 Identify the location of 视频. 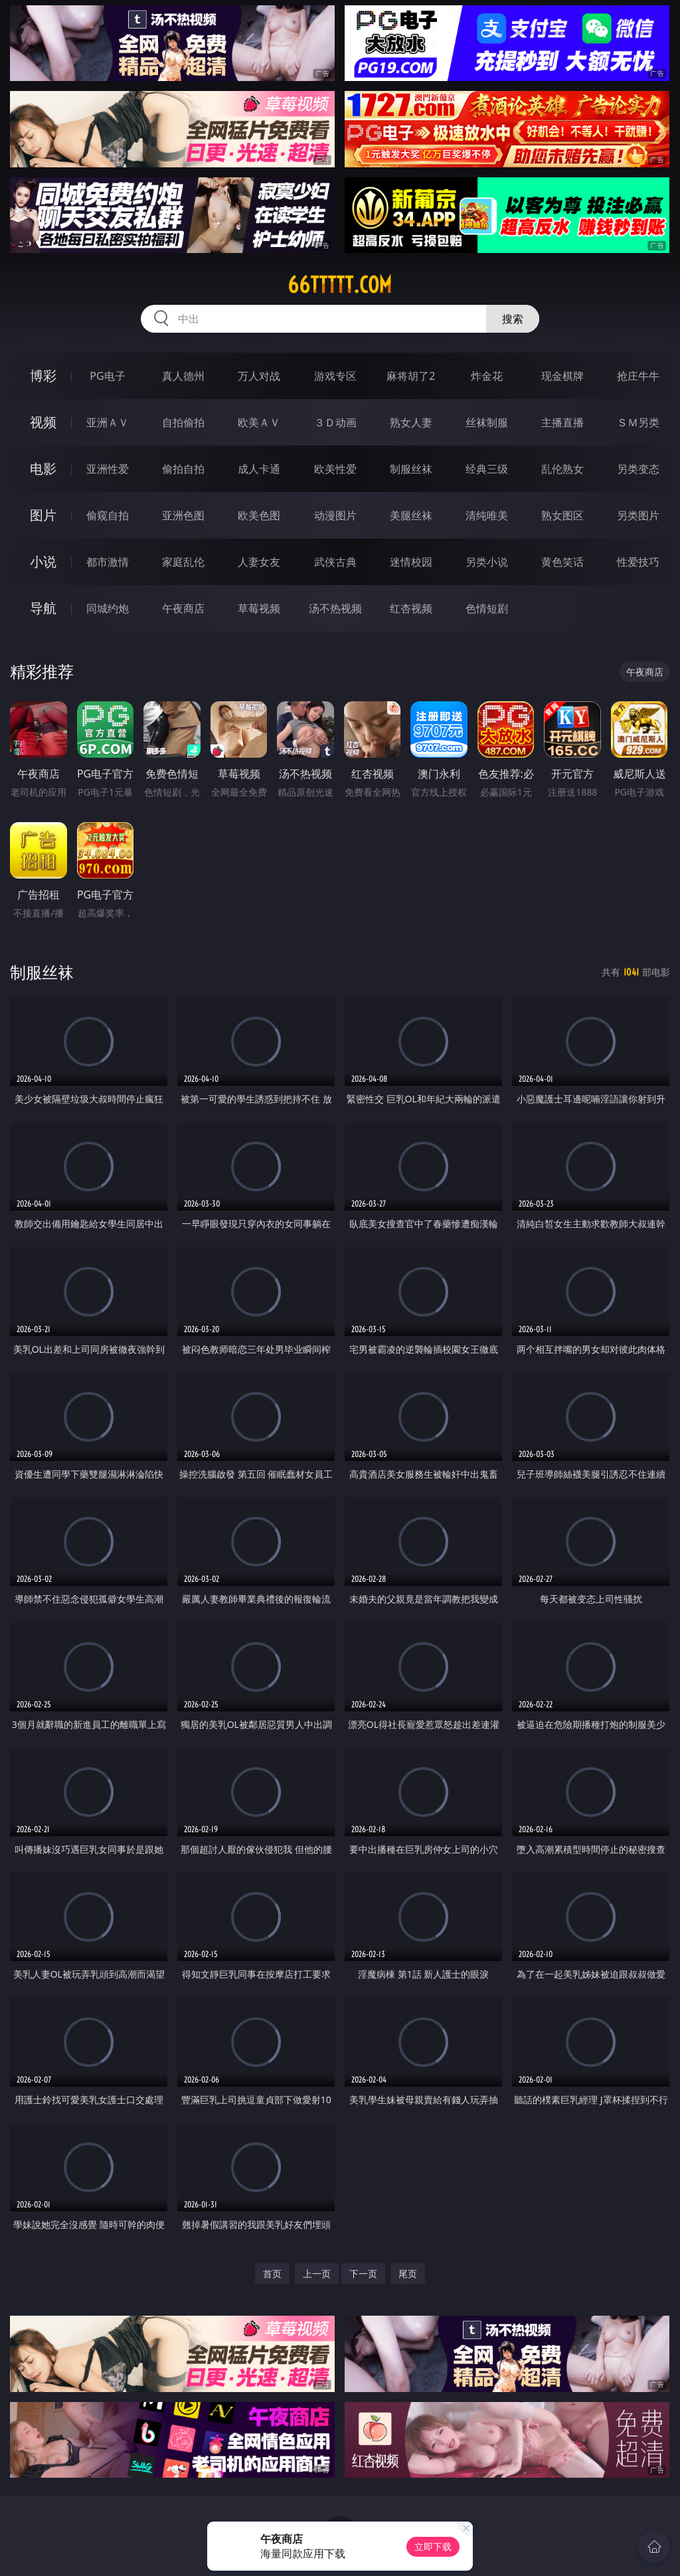
(43, 422).